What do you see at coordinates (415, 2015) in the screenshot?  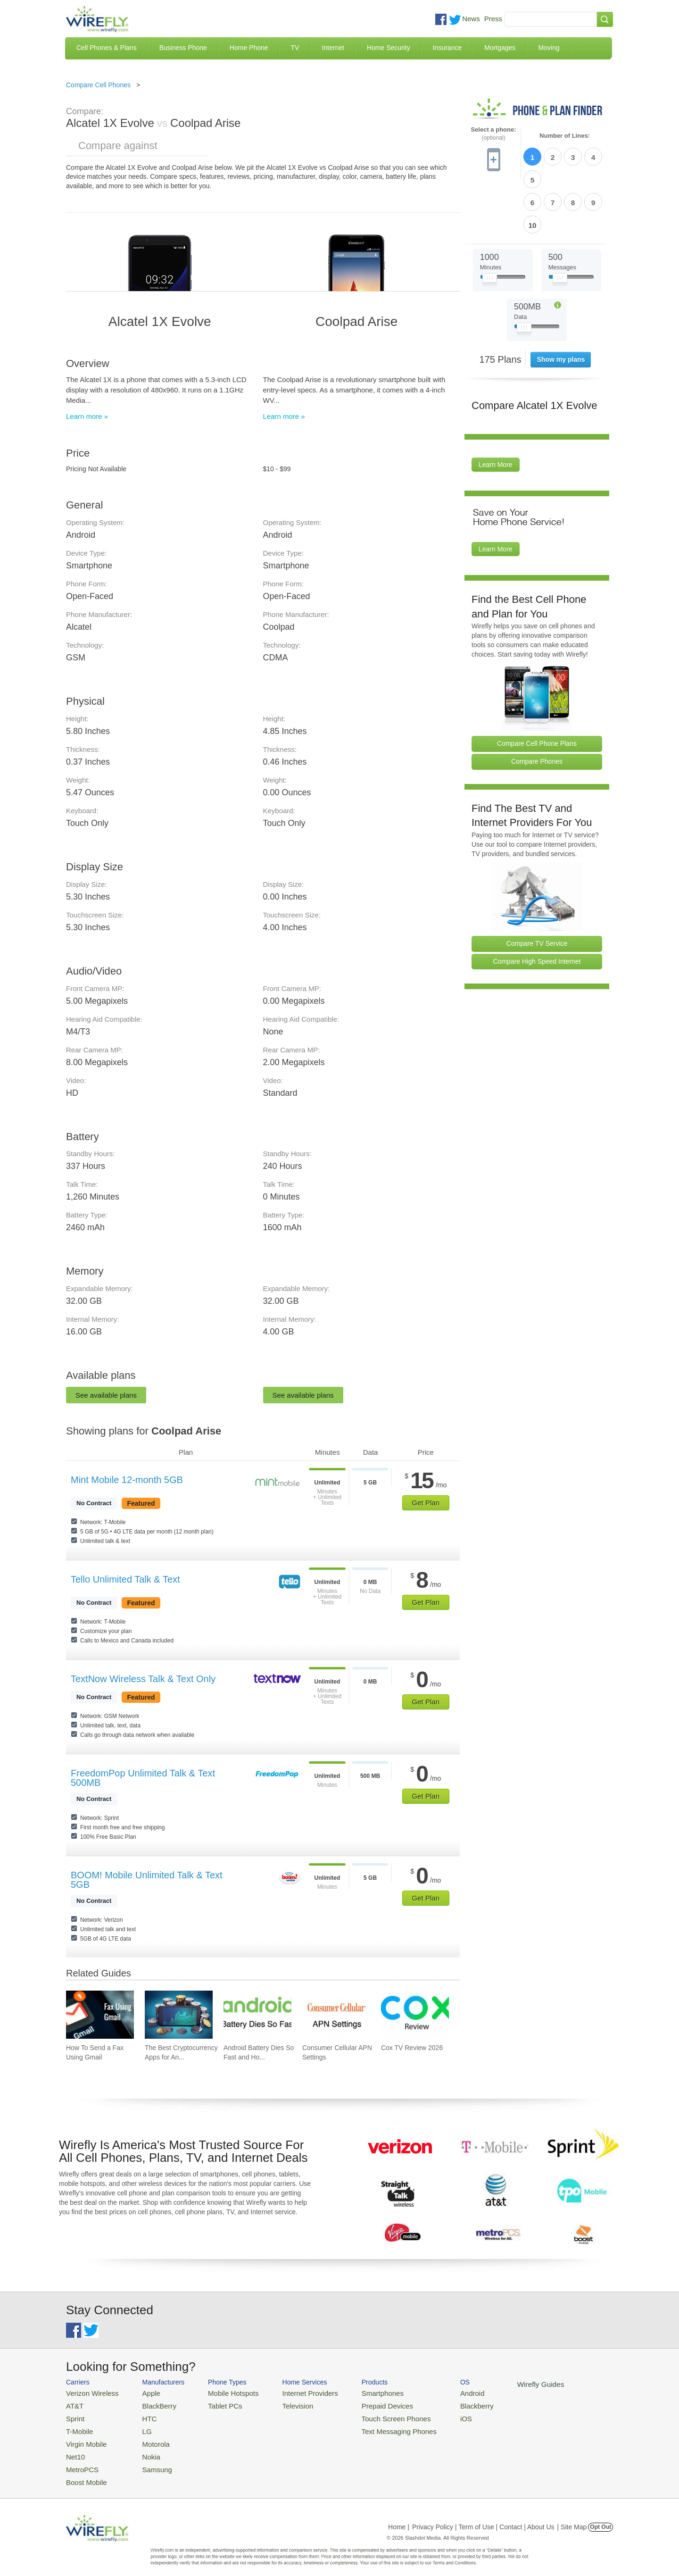 I see `[Go to Cox TV Review 2026]` at bounding box center [415, 2015].